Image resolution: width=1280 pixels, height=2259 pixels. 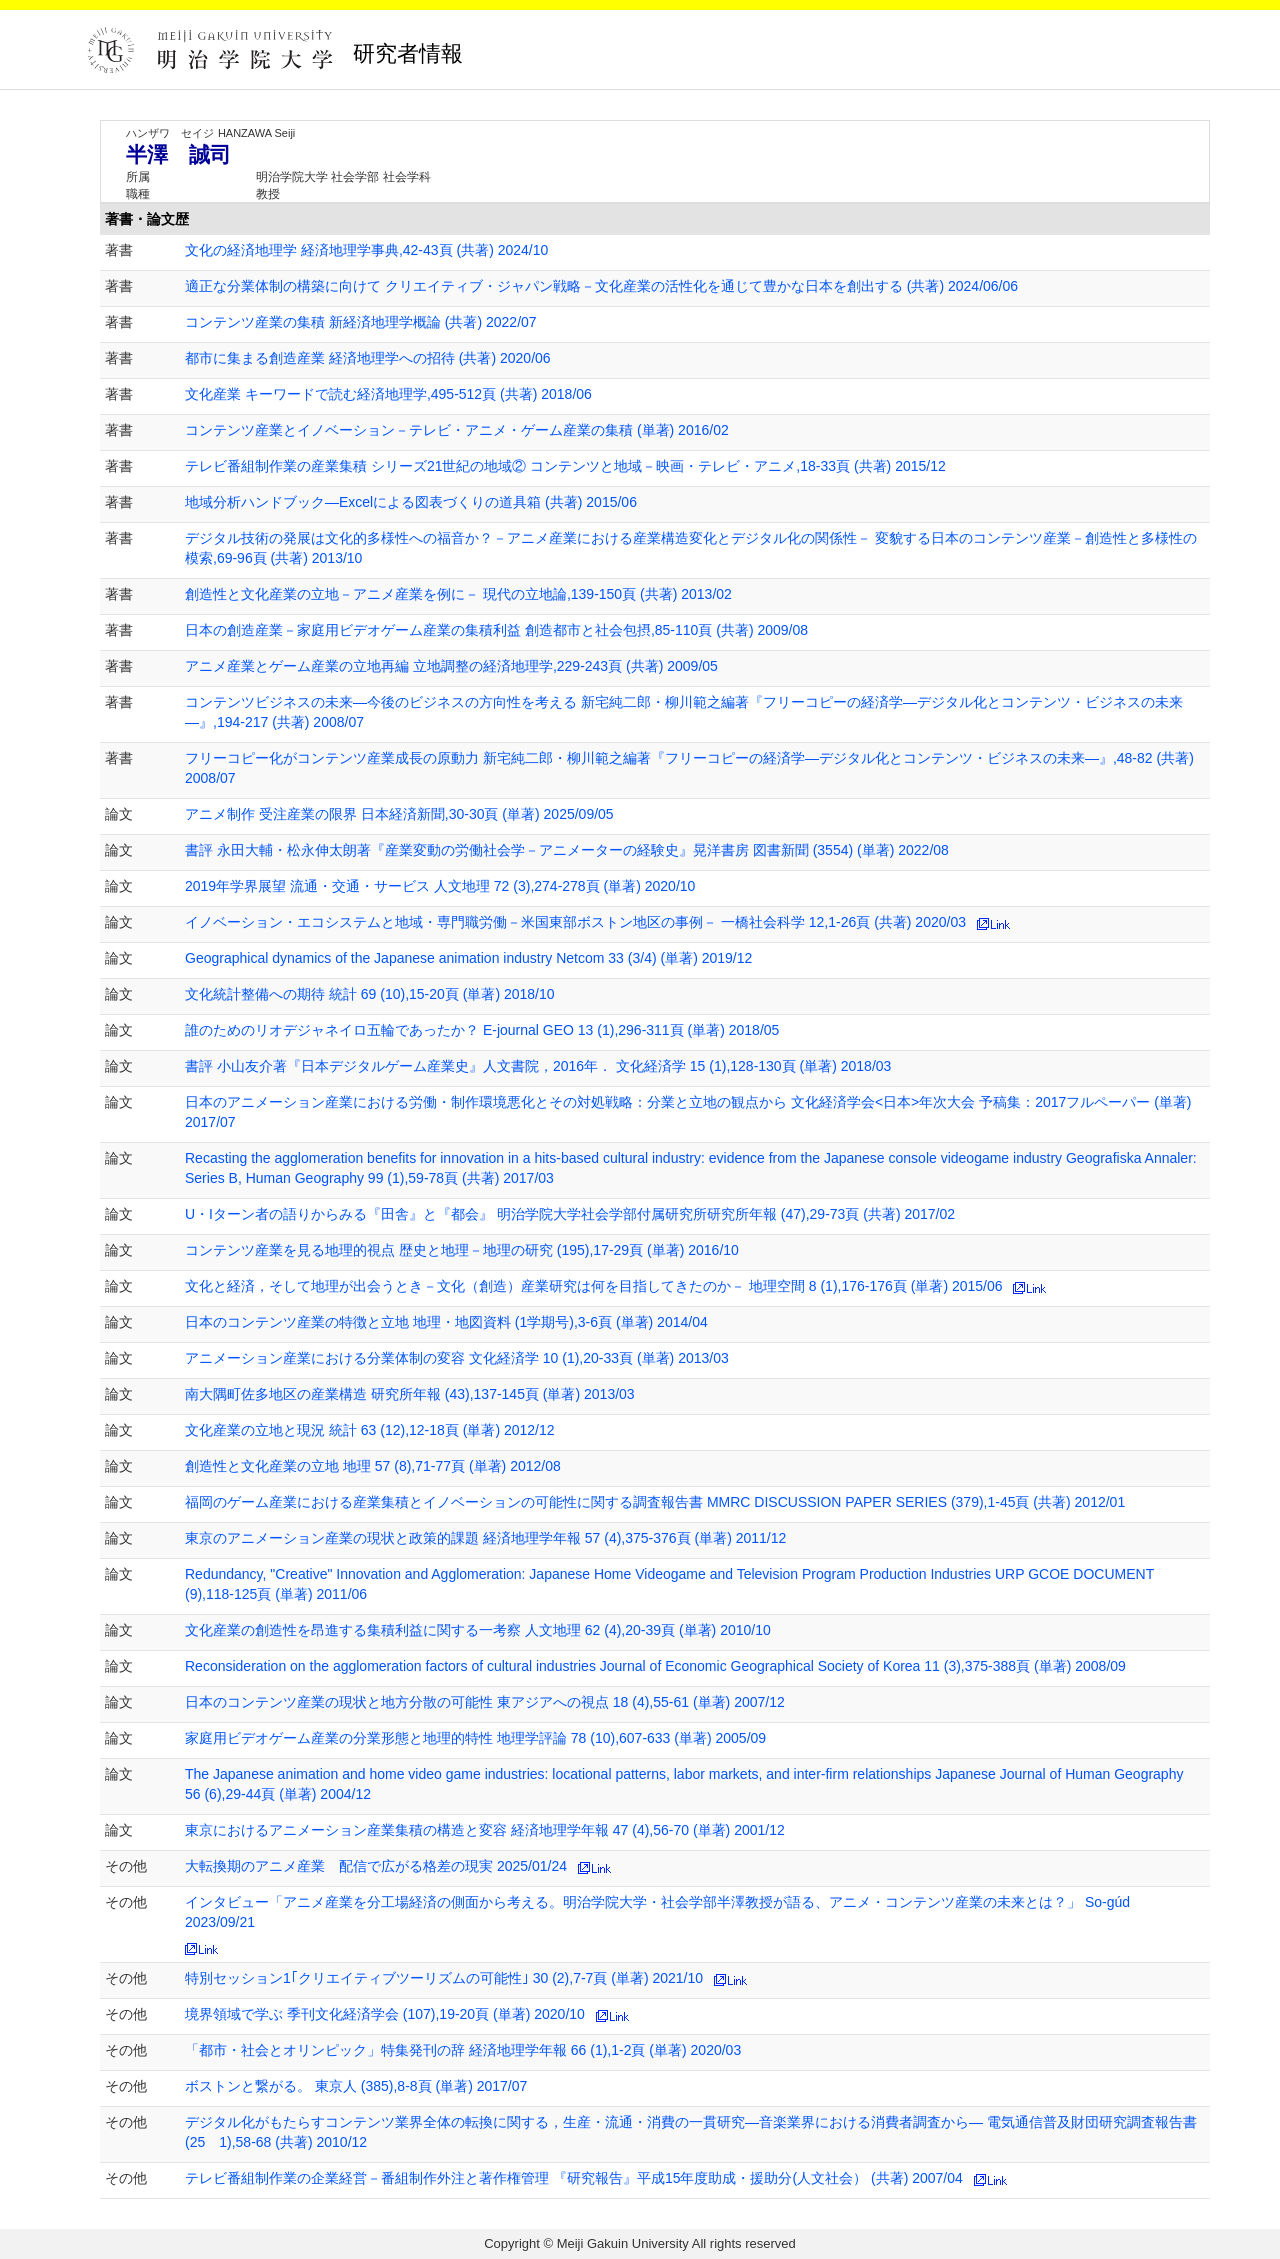 What do you see at coordinates (485, 1702) in the screenshot?
I see `日本のコンテンツ産業の現状と地方分散の可能性 東アジアへの視点 18 (4),55-61 (単著) 2007/12` at bounding box center [485, 1702].